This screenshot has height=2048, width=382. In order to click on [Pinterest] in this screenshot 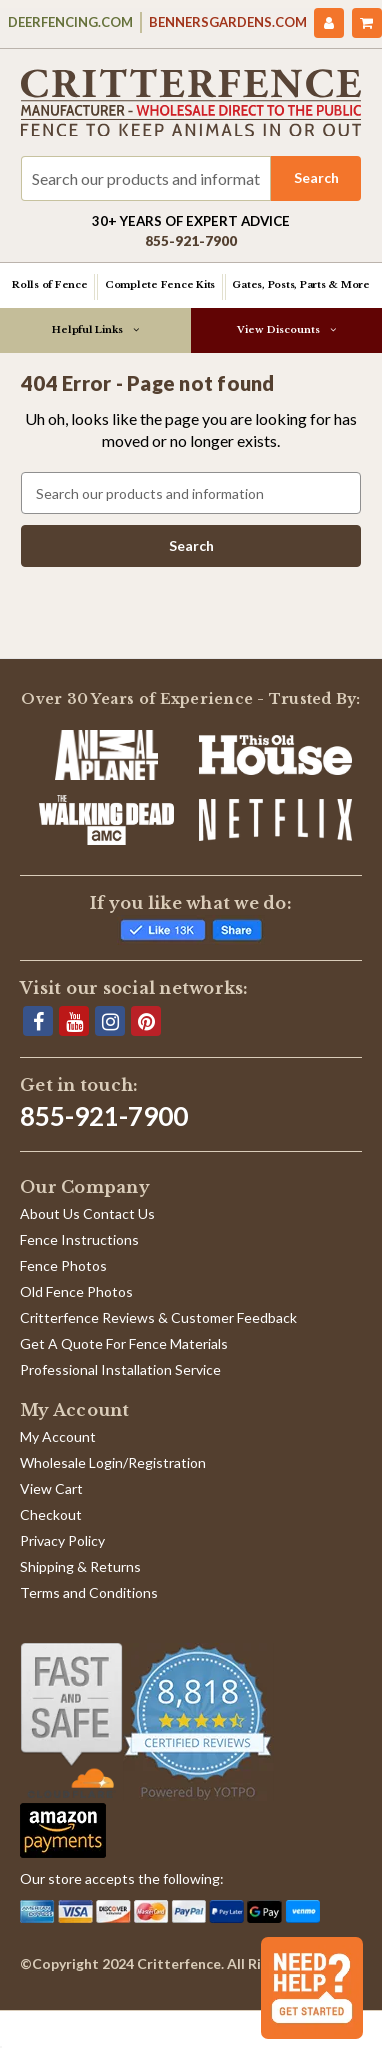, I will do `click(146, 1021)`.